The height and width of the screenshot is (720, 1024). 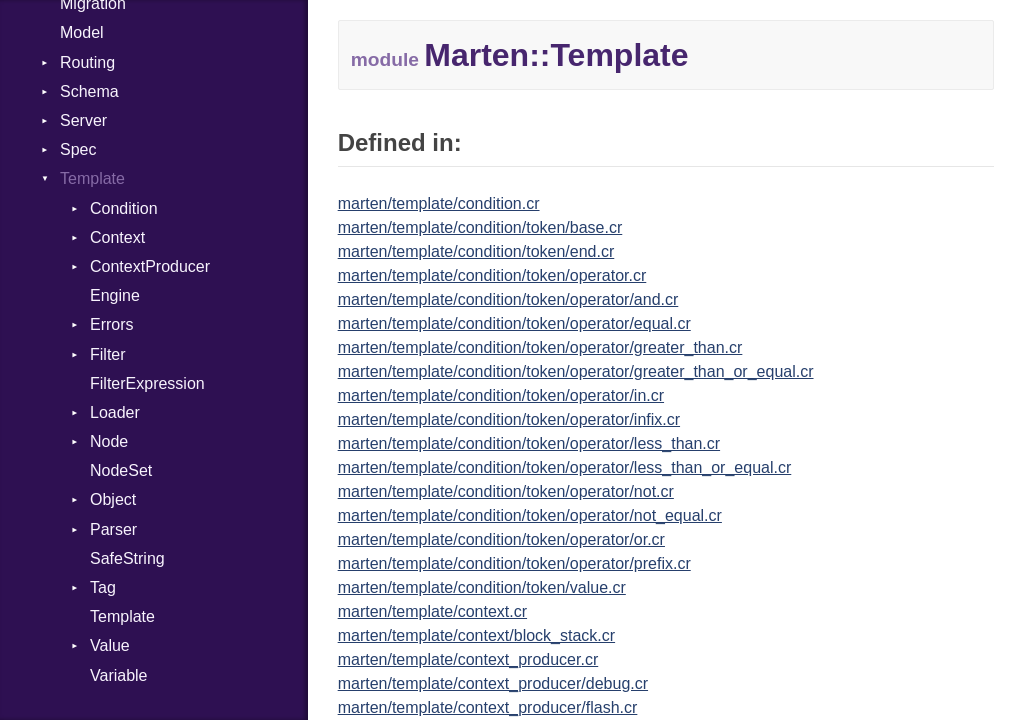 I want to click on marten/template/condition/token/operator/or.cr, so click(x=501, y=539).